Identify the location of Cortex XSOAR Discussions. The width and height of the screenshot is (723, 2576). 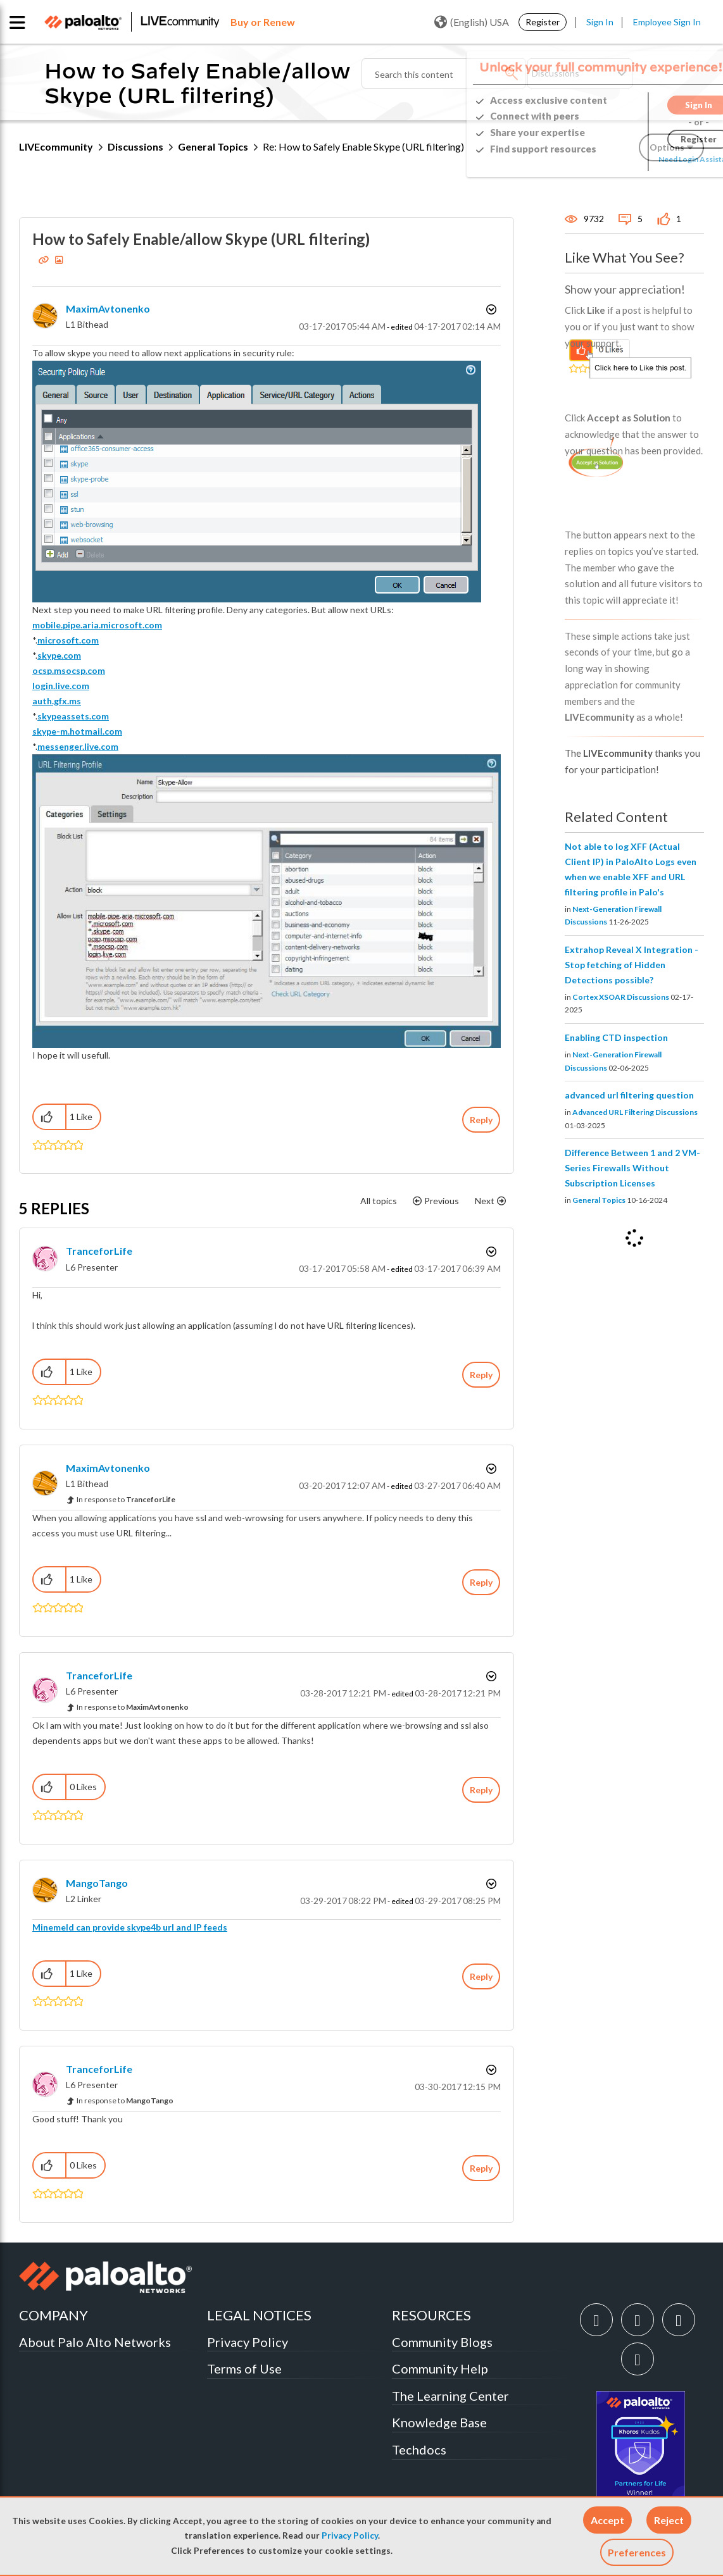
(620, 997).